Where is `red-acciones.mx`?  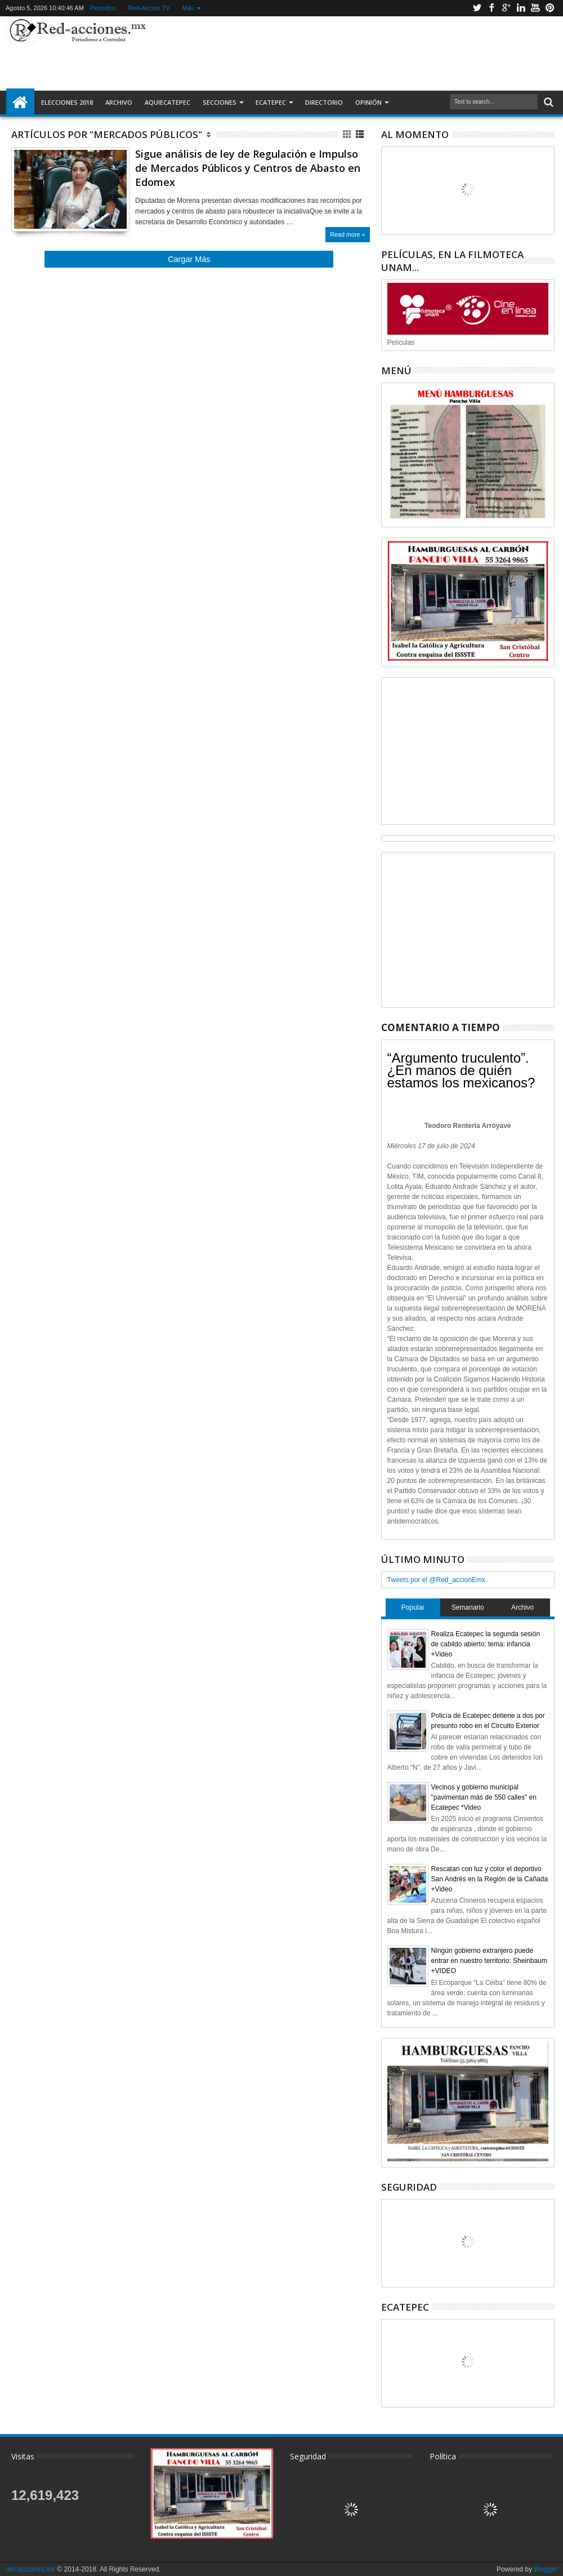 red-acciones.mx is located at coordinates (30, 2569).